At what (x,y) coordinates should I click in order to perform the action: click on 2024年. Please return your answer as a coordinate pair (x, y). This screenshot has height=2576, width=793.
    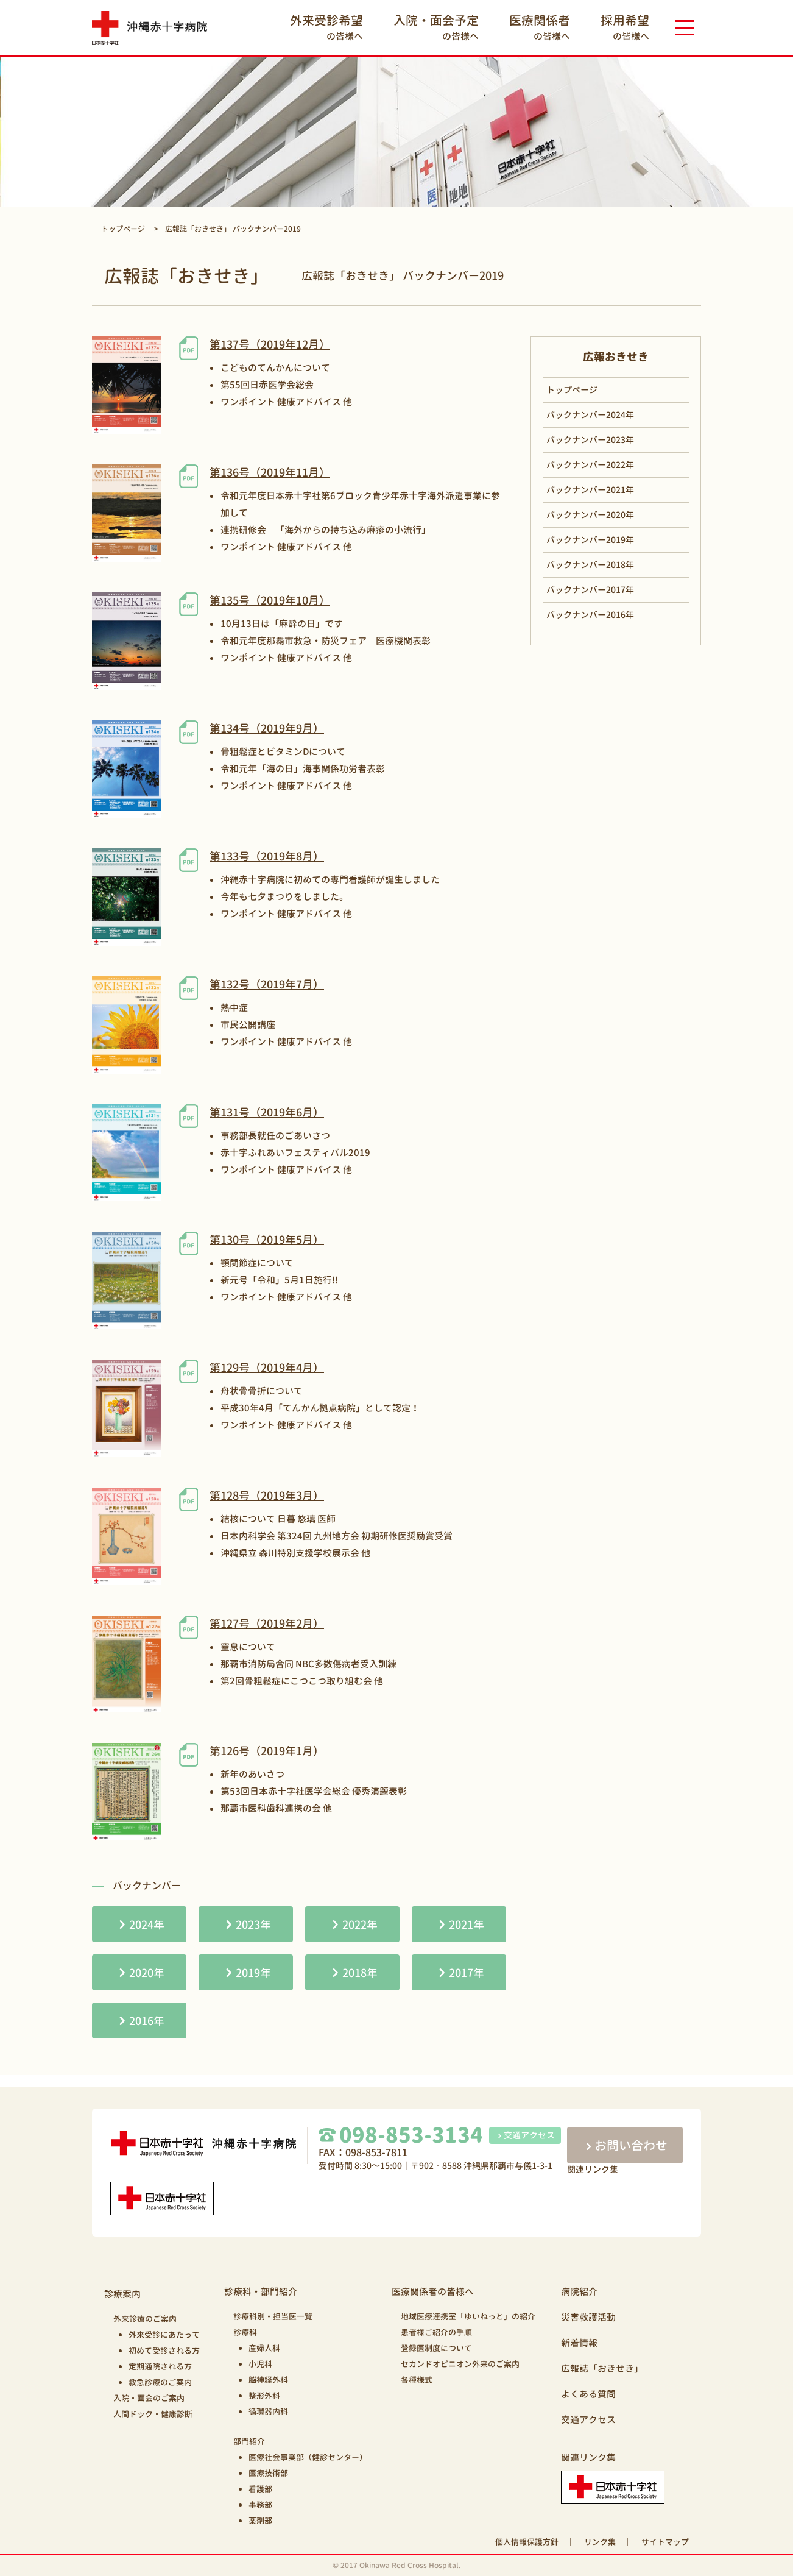
    Looking at the image, I should click on (146, 1924).